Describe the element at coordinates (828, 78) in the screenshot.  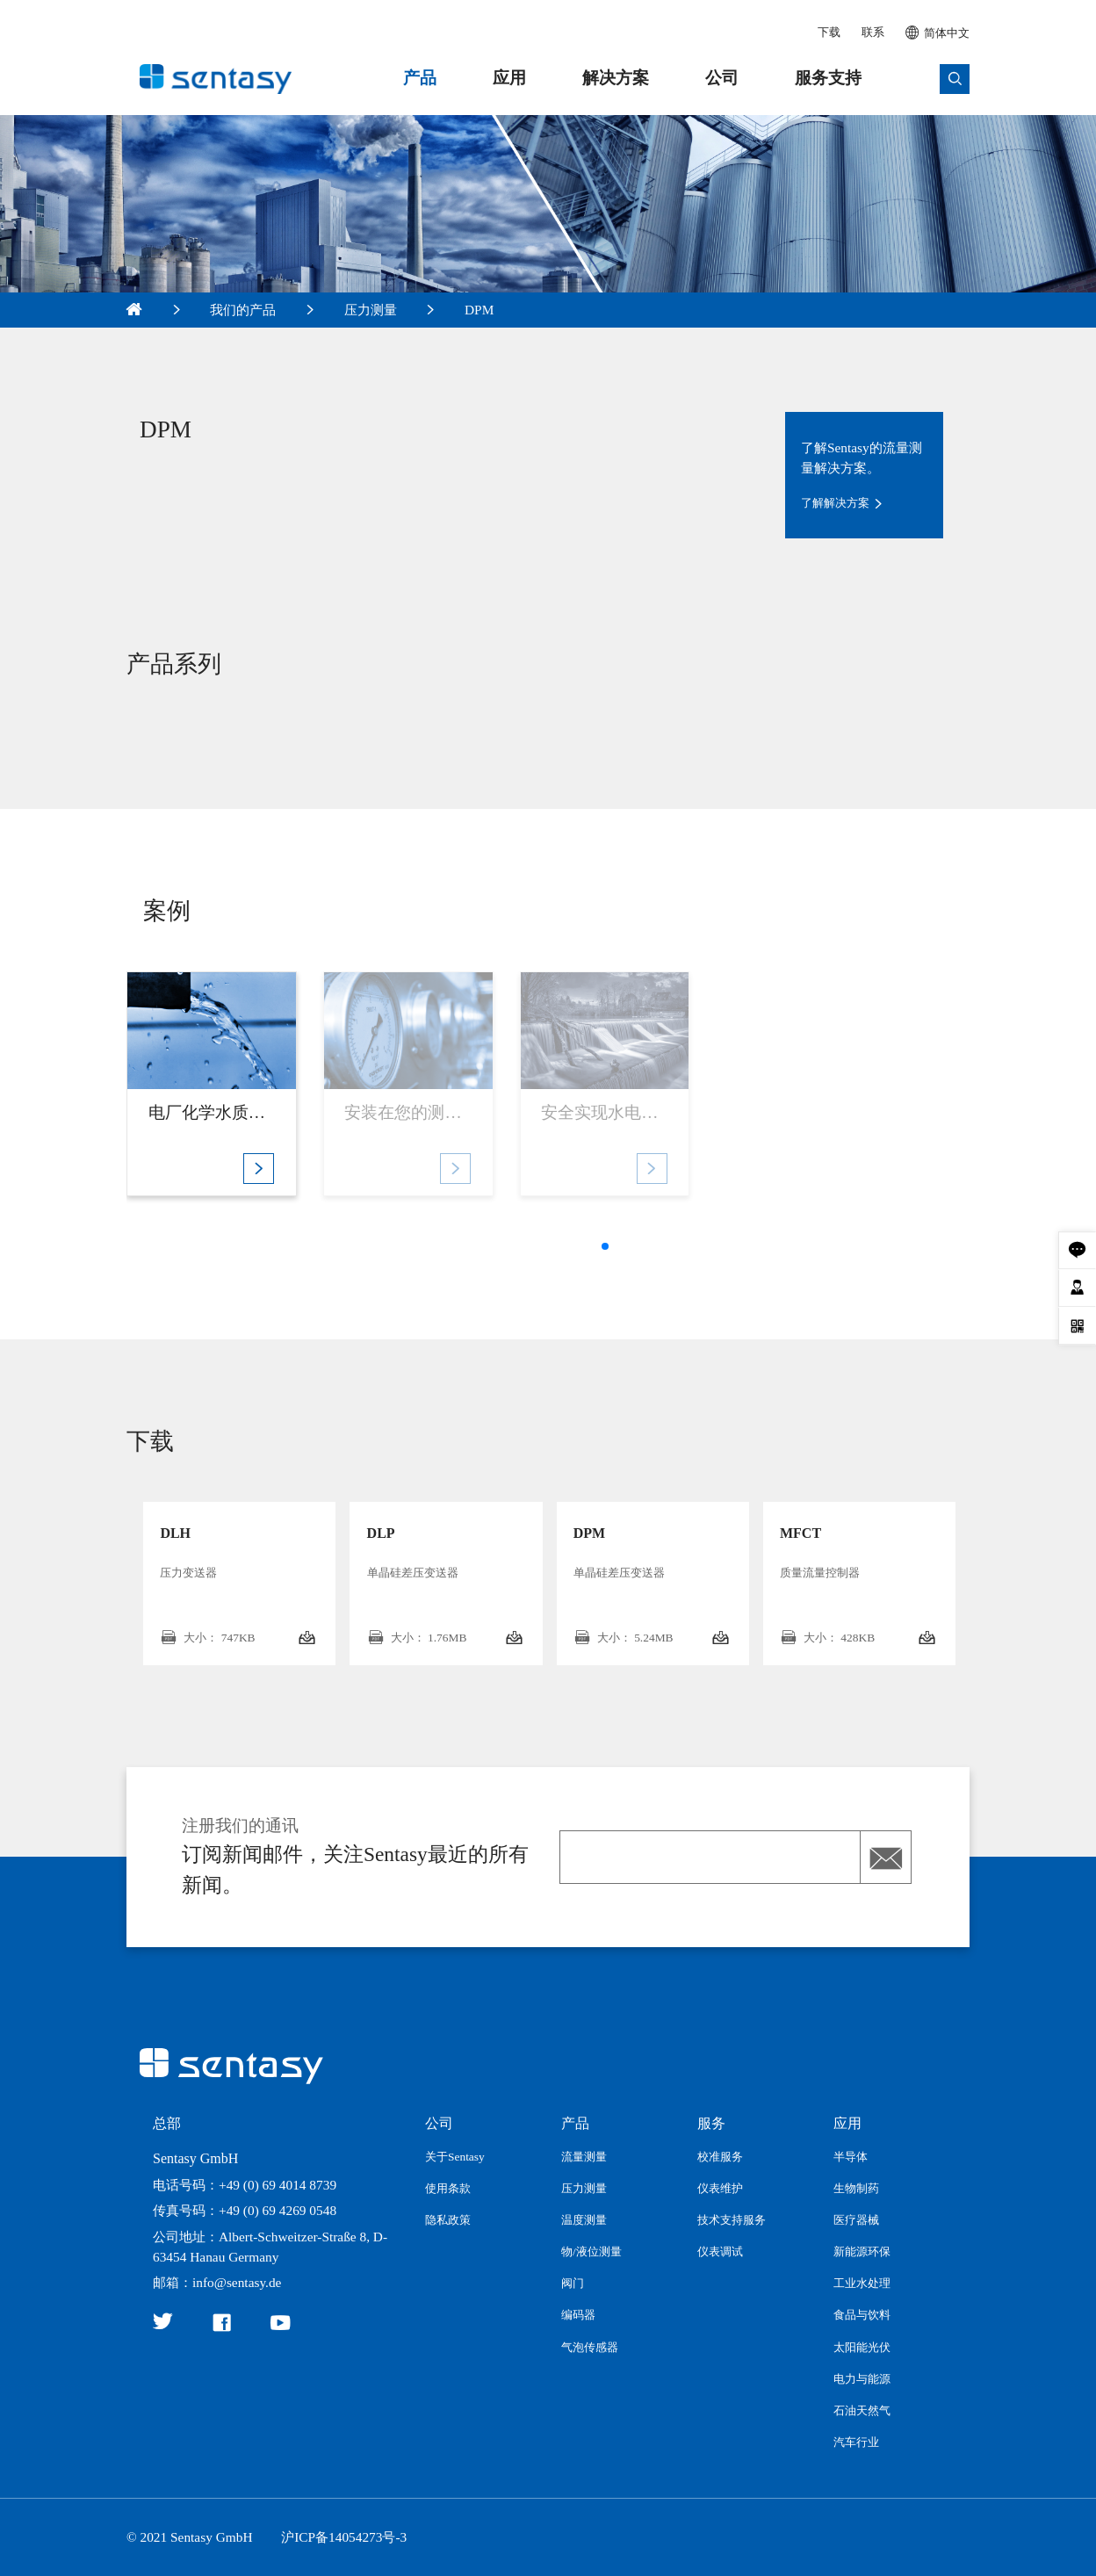
I see `服务支持` at that location.